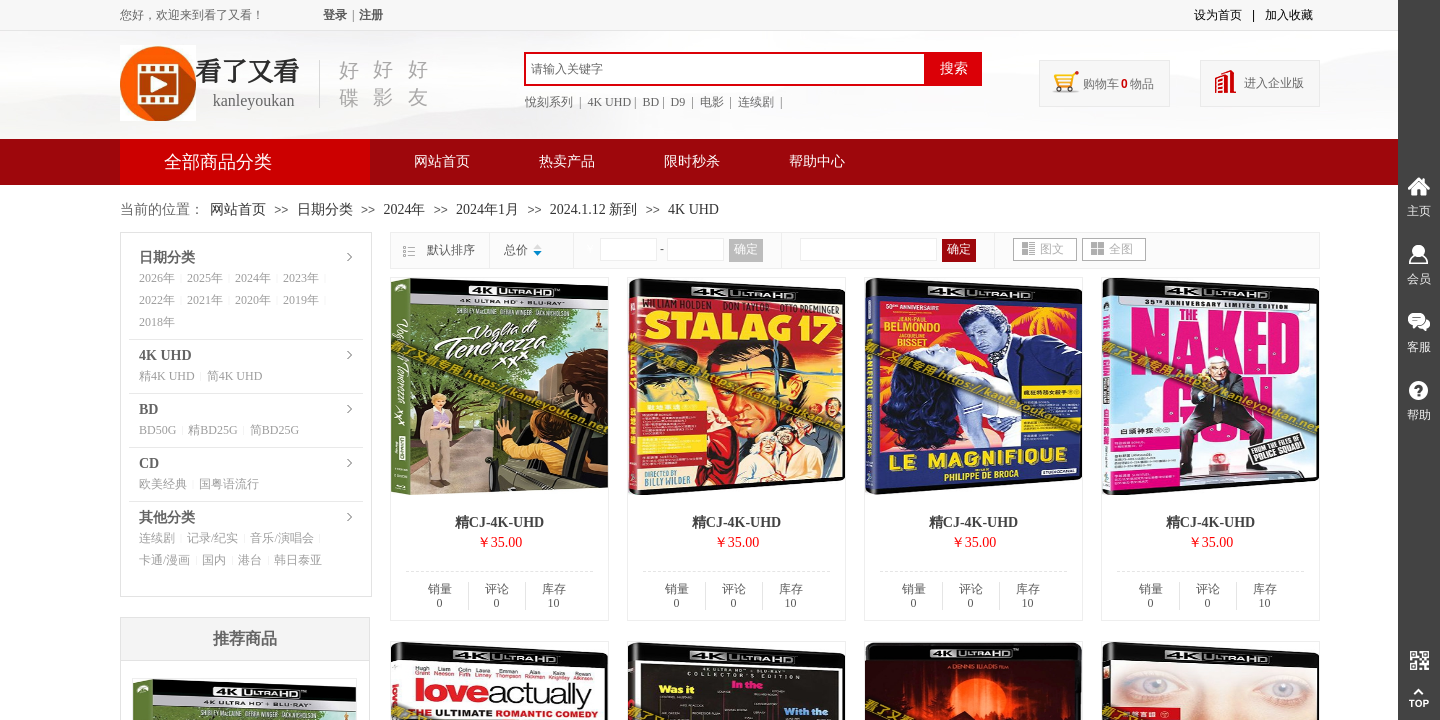 This screenshot has width=1440, height=720. What do you see at coordinates (157, 278) in the screenshot?
I see `2026年` at bounding box center [157, 278].